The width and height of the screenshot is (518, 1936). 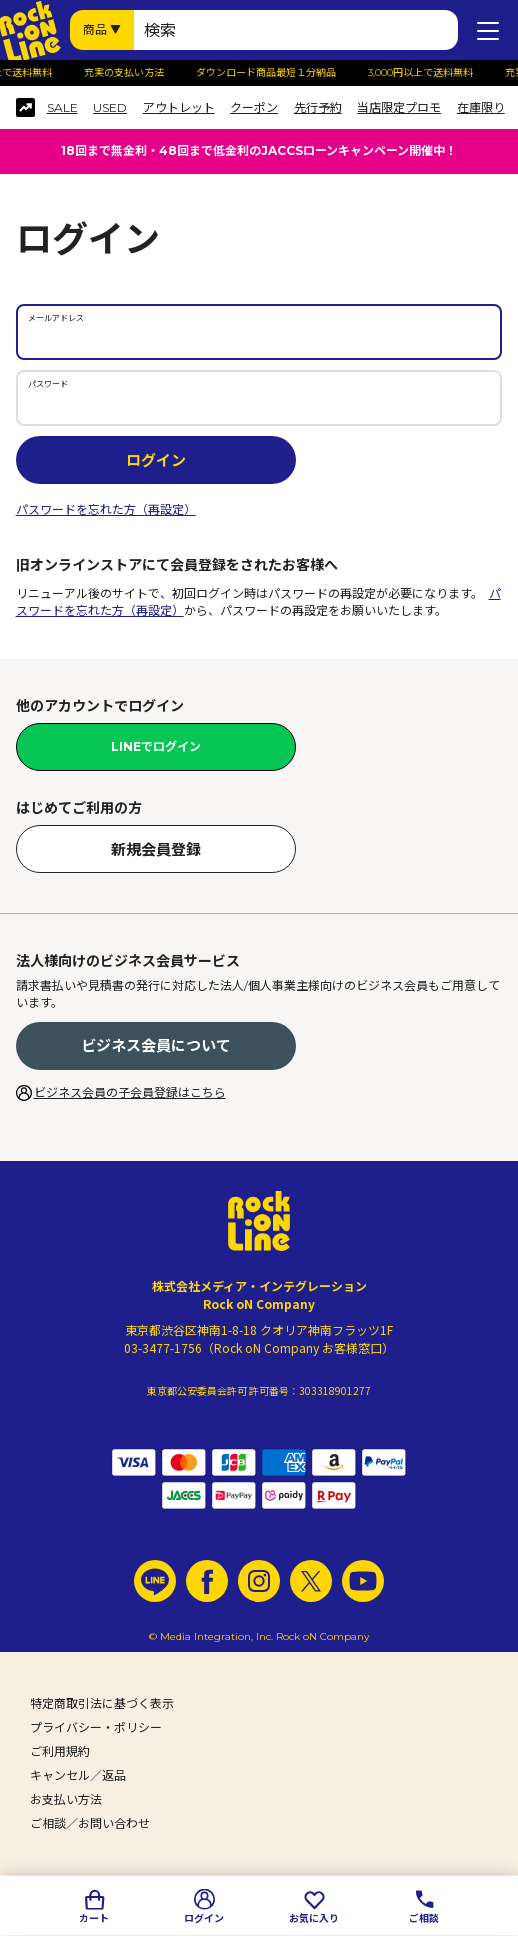 What do you see at coordinates (156, 849) in the screenshot?
I see `新規会員登録` at bounding box center [156, 849].